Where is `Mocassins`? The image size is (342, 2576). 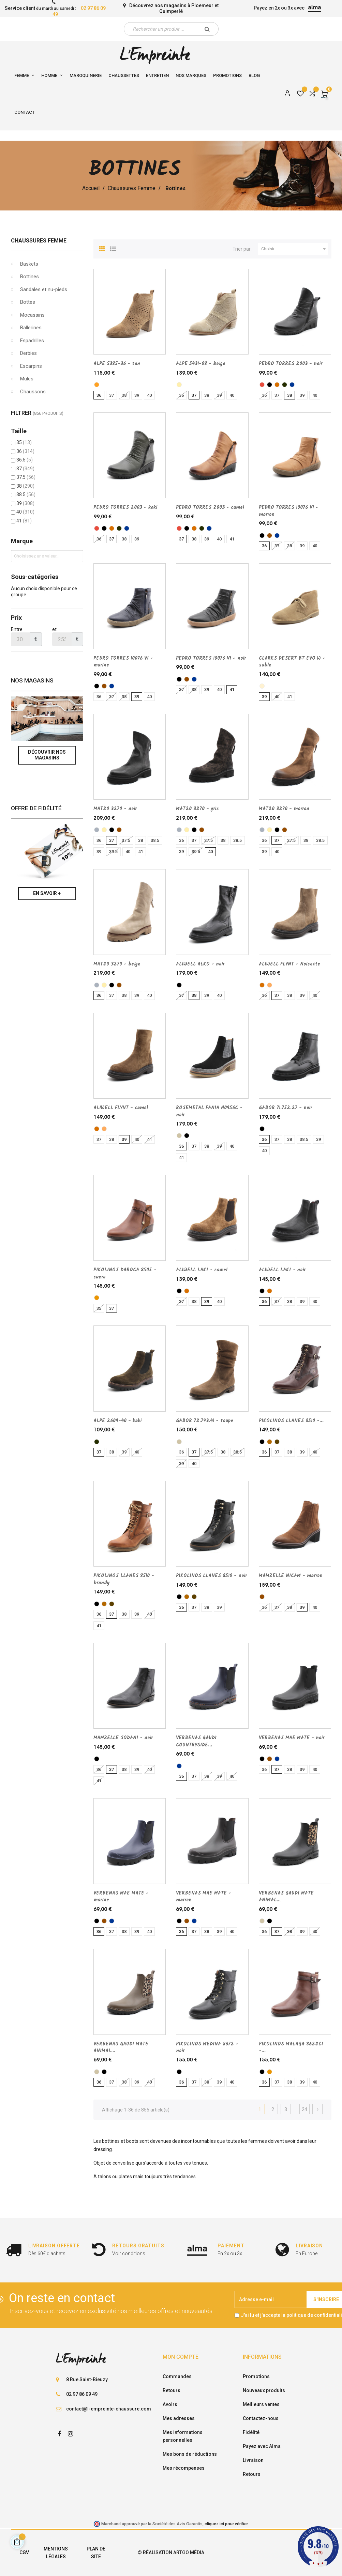
Mocassins is located at coordinates (32, 315).